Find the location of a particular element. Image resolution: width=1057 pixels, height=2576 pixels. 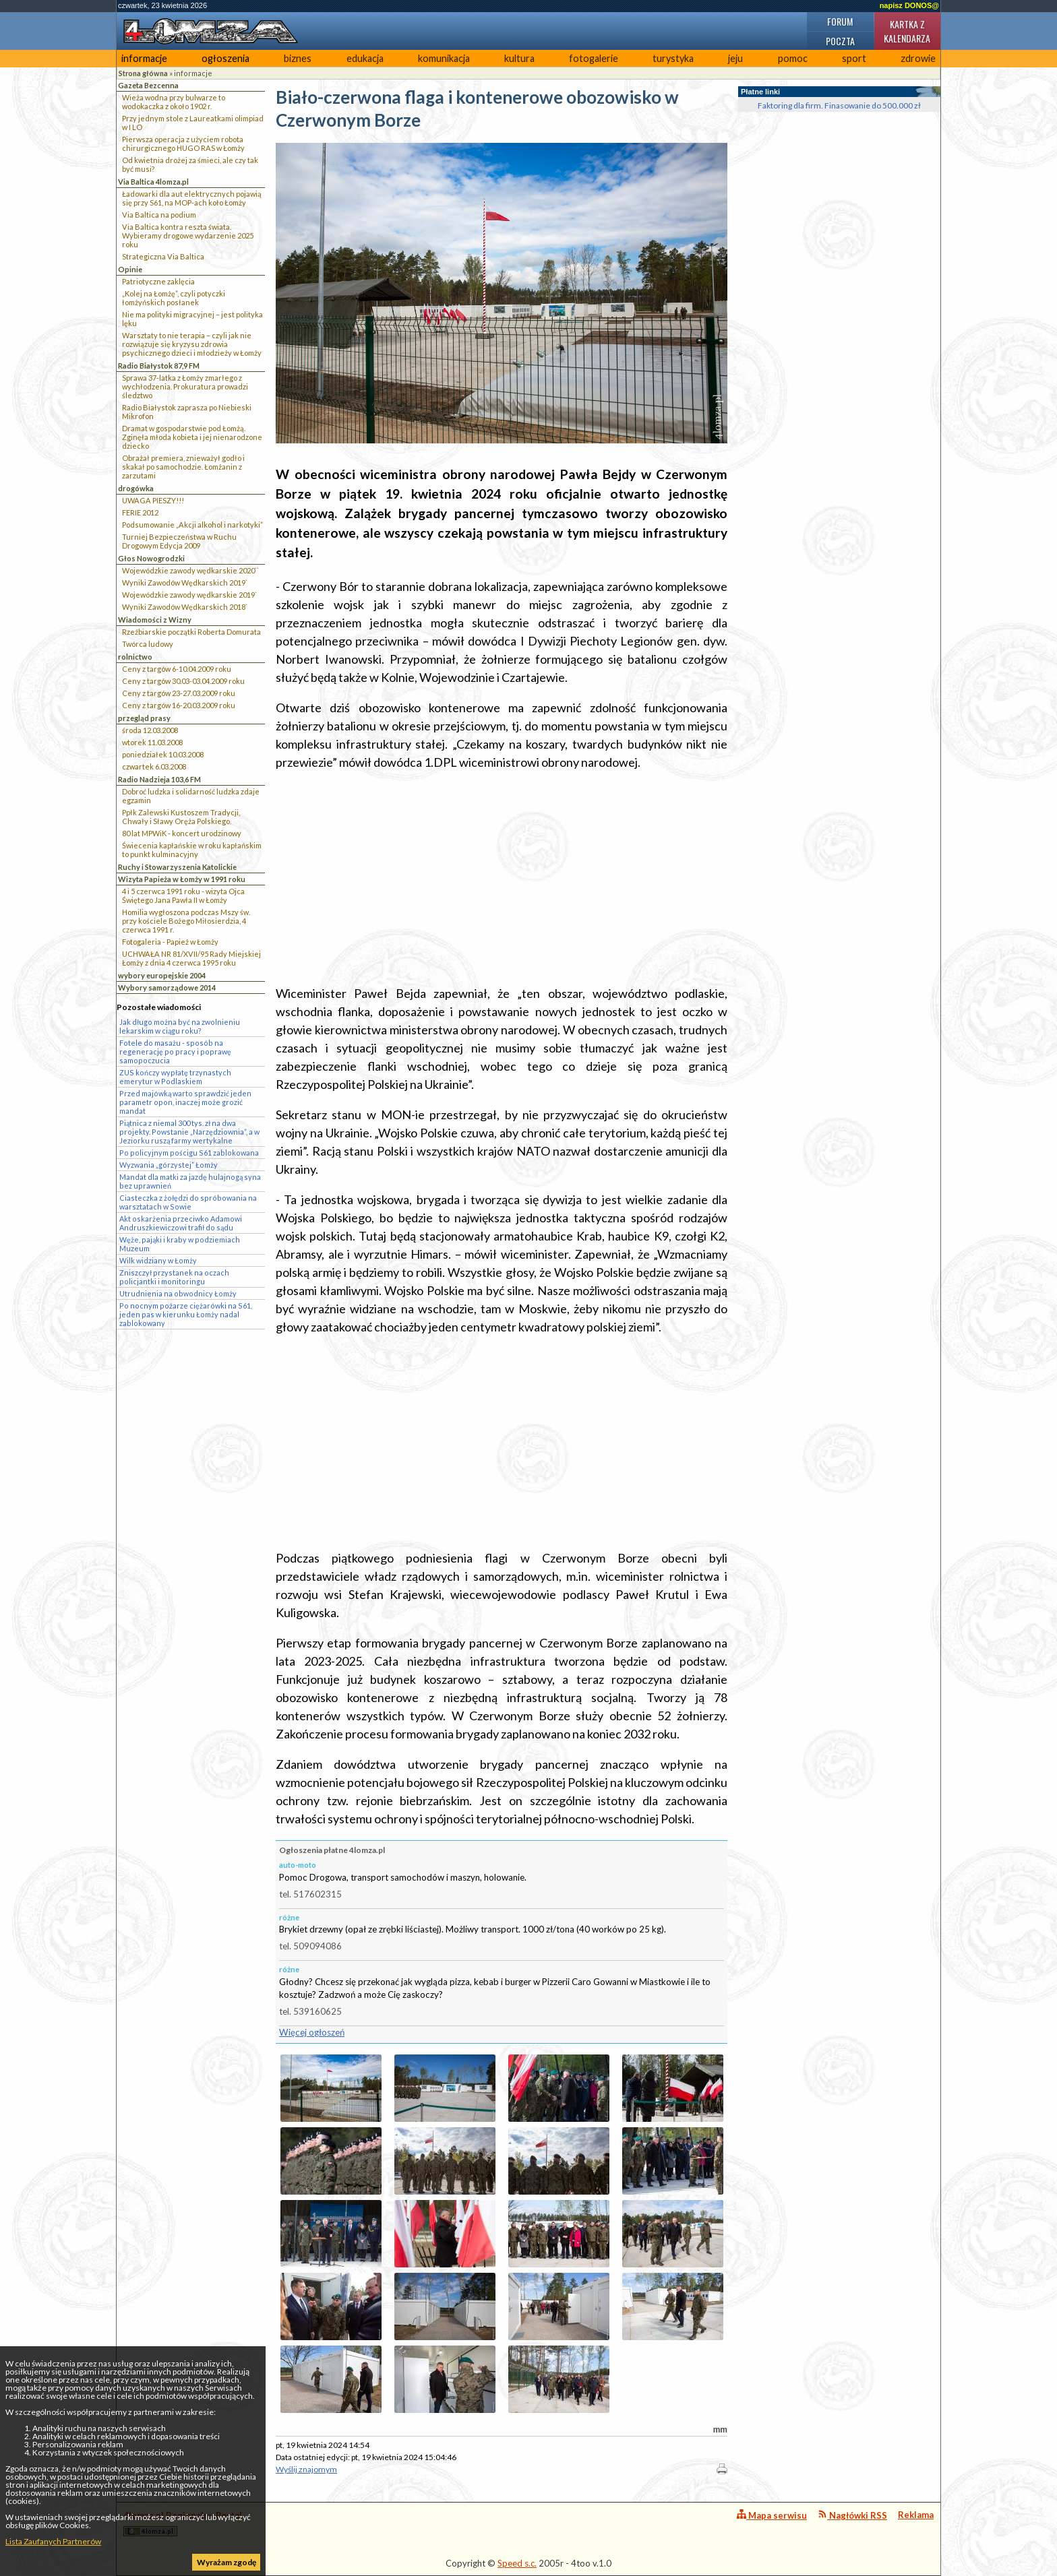

ogłoszenia is located at coordinates (225, 58).